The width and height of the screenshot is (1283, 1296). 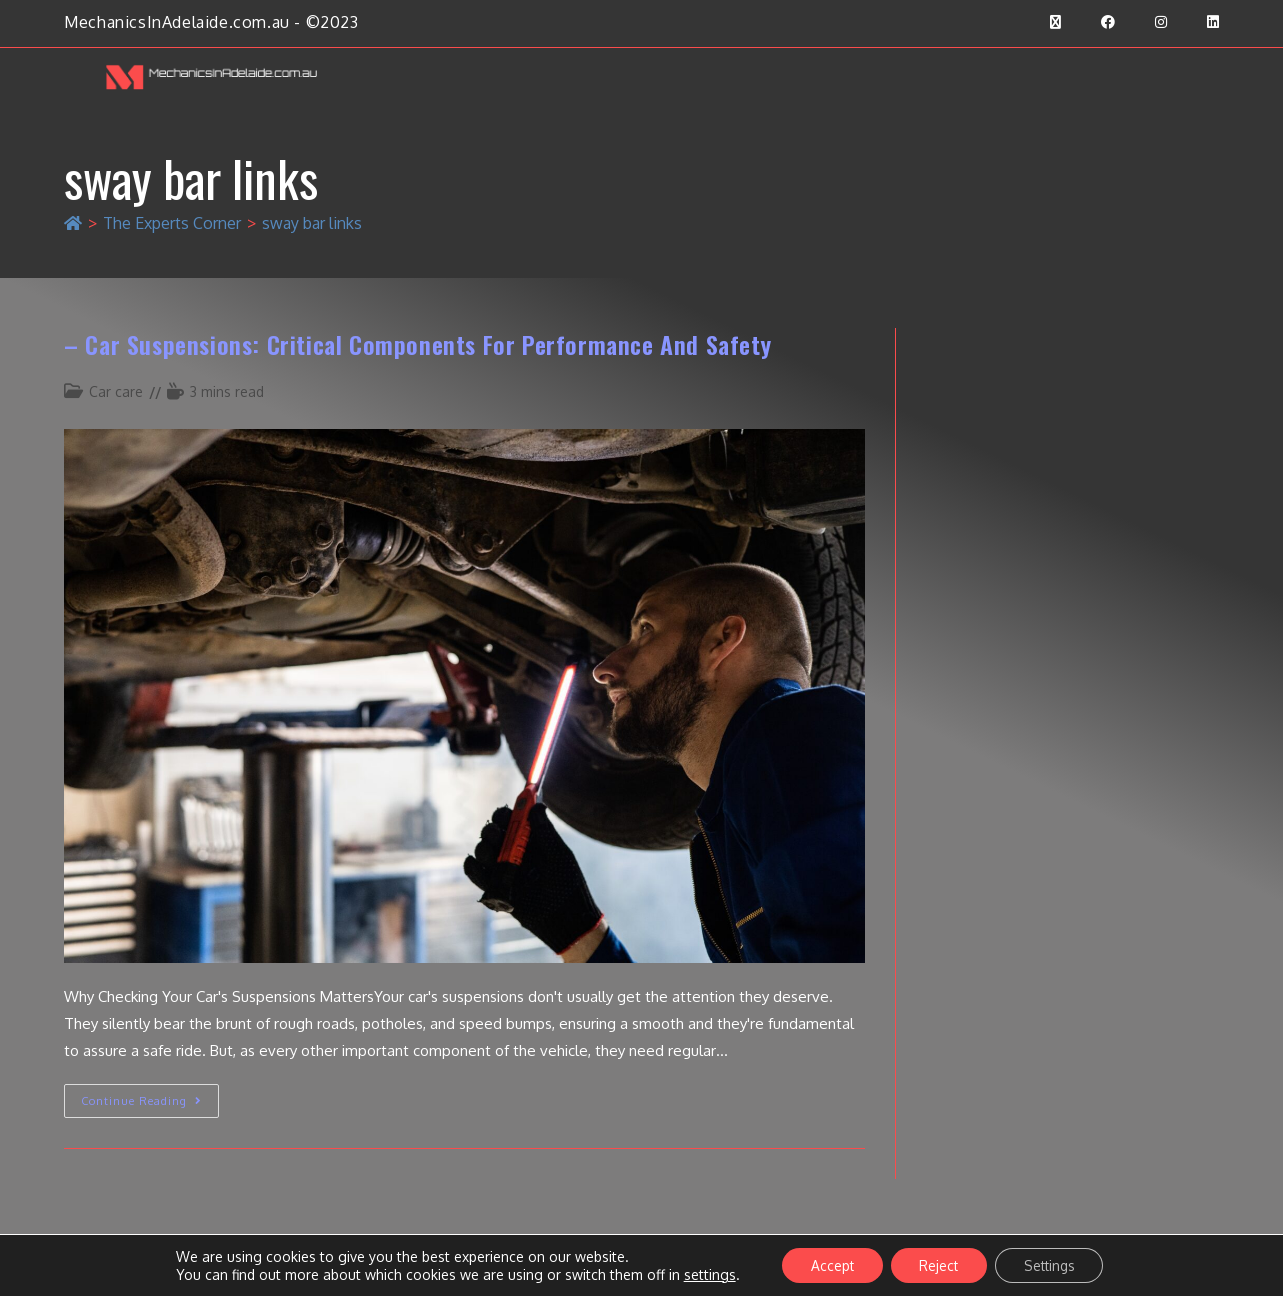 I want to click on [LinkedIn (opens in a new tab)], so click(x=1203, y=22).